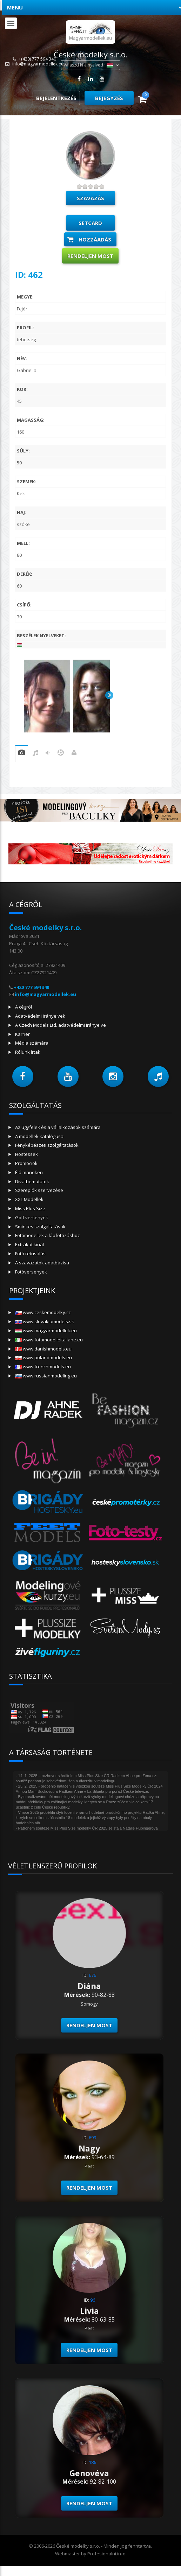 The image size is (181, 2576). What do you see at coordinates (22, 1034) in the screenshot?
I see `Karrier` at bounding box center [22, 1034].